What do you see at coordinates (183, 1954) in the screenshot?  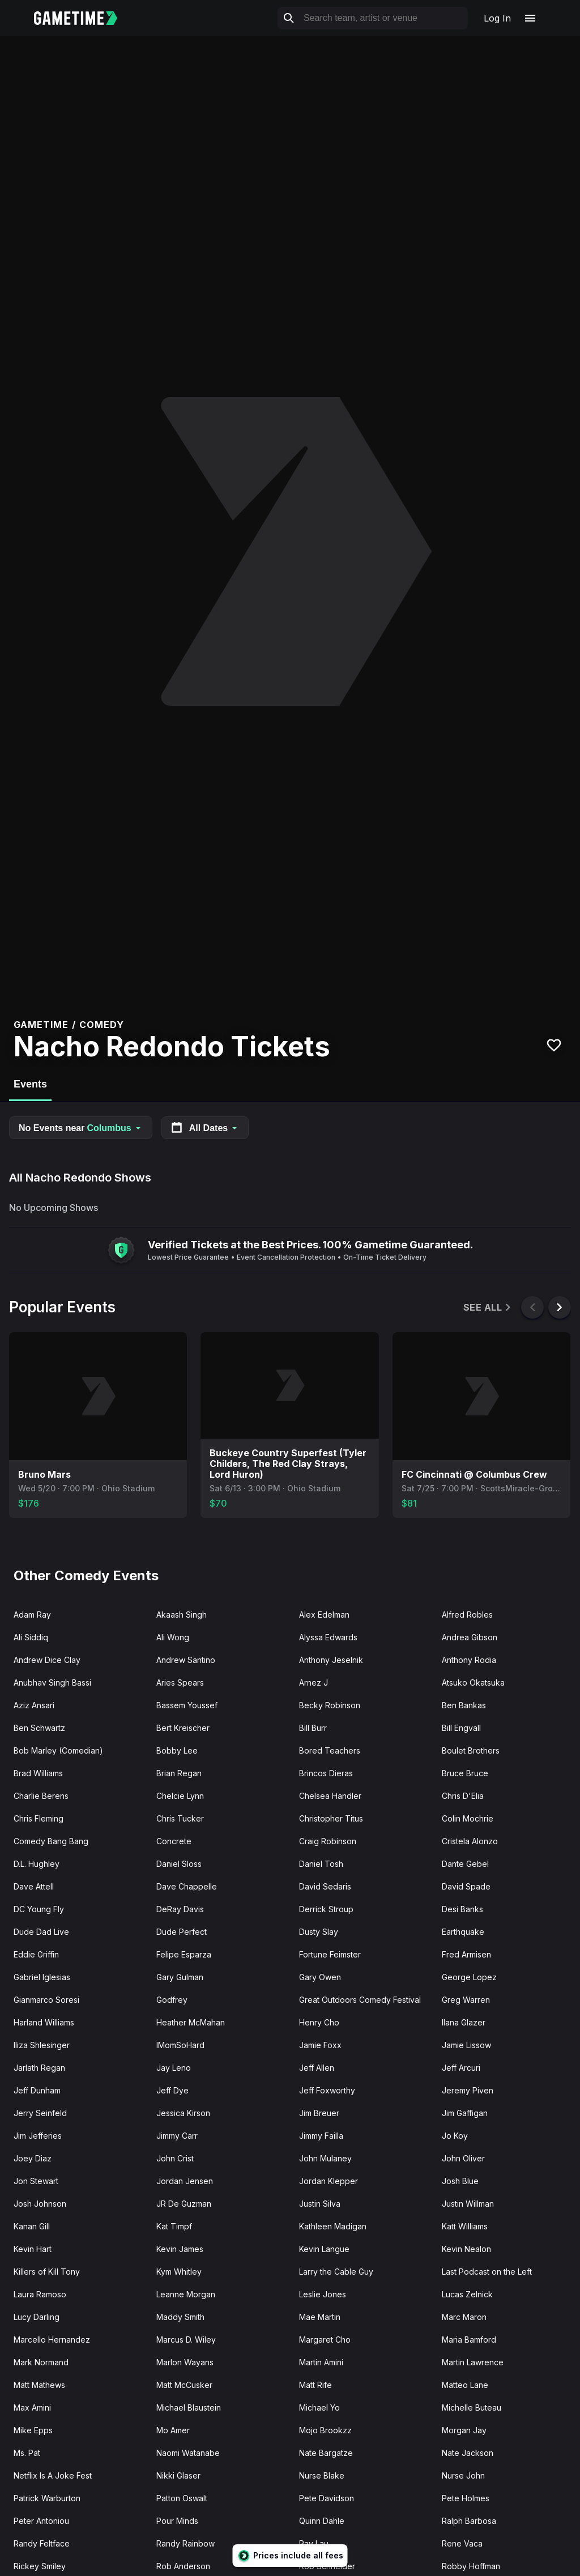 I see `Felipe Esparza` at bounding box center [183, 1954].